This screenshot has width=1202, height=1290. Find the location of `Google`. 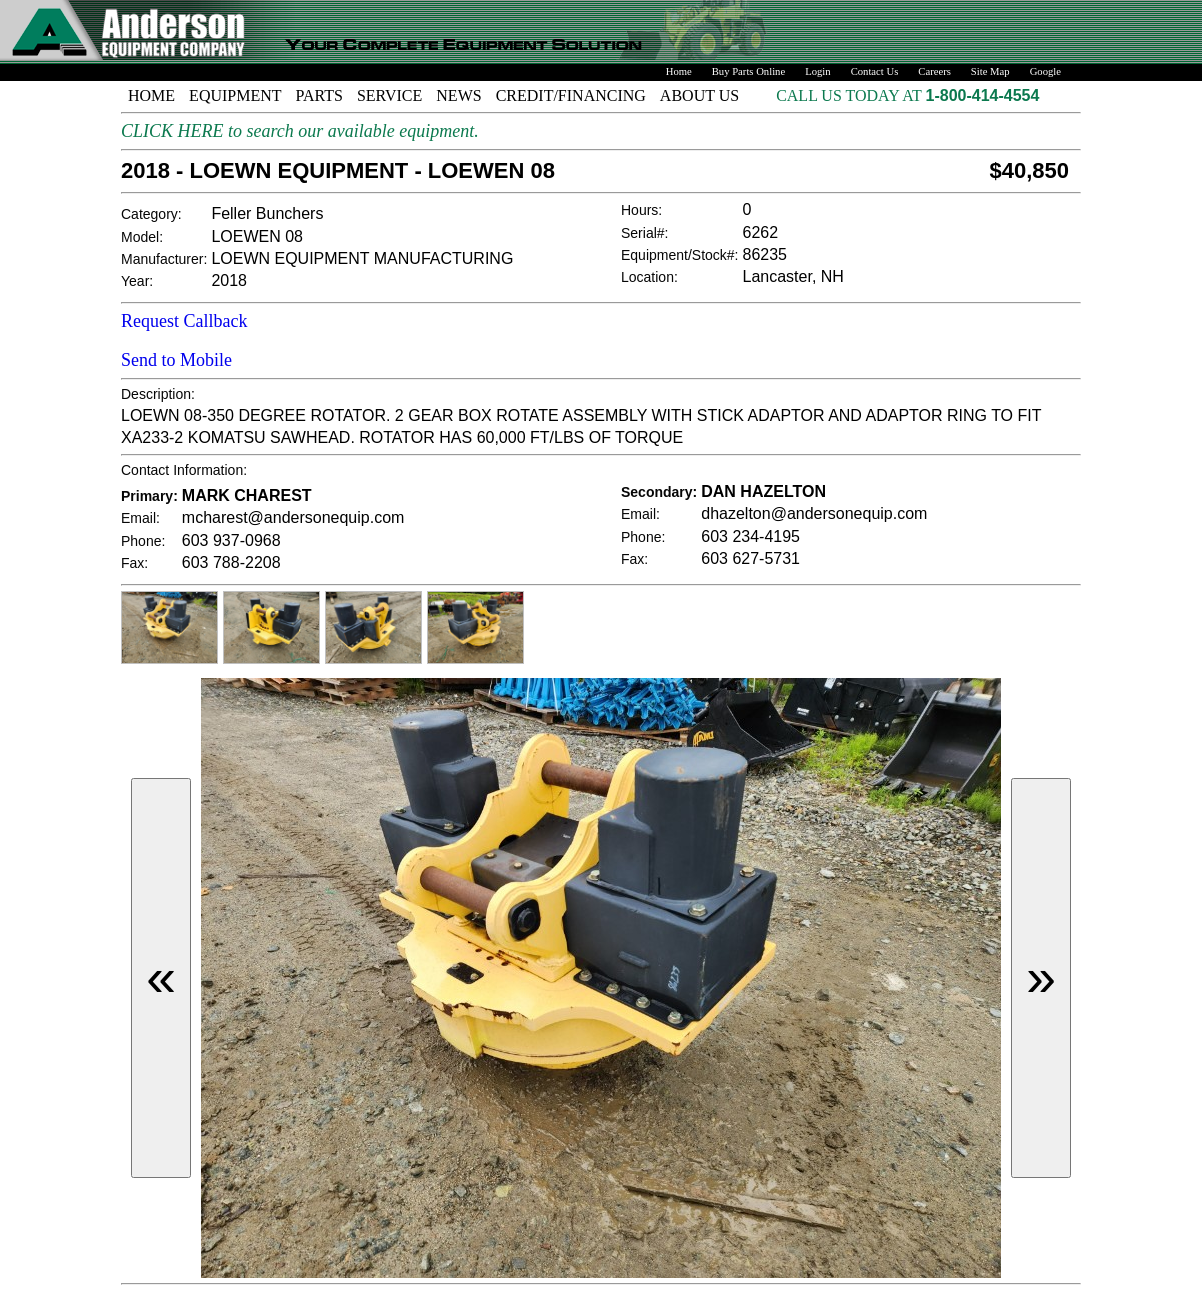

Google is located at coordinates (1045, 71).